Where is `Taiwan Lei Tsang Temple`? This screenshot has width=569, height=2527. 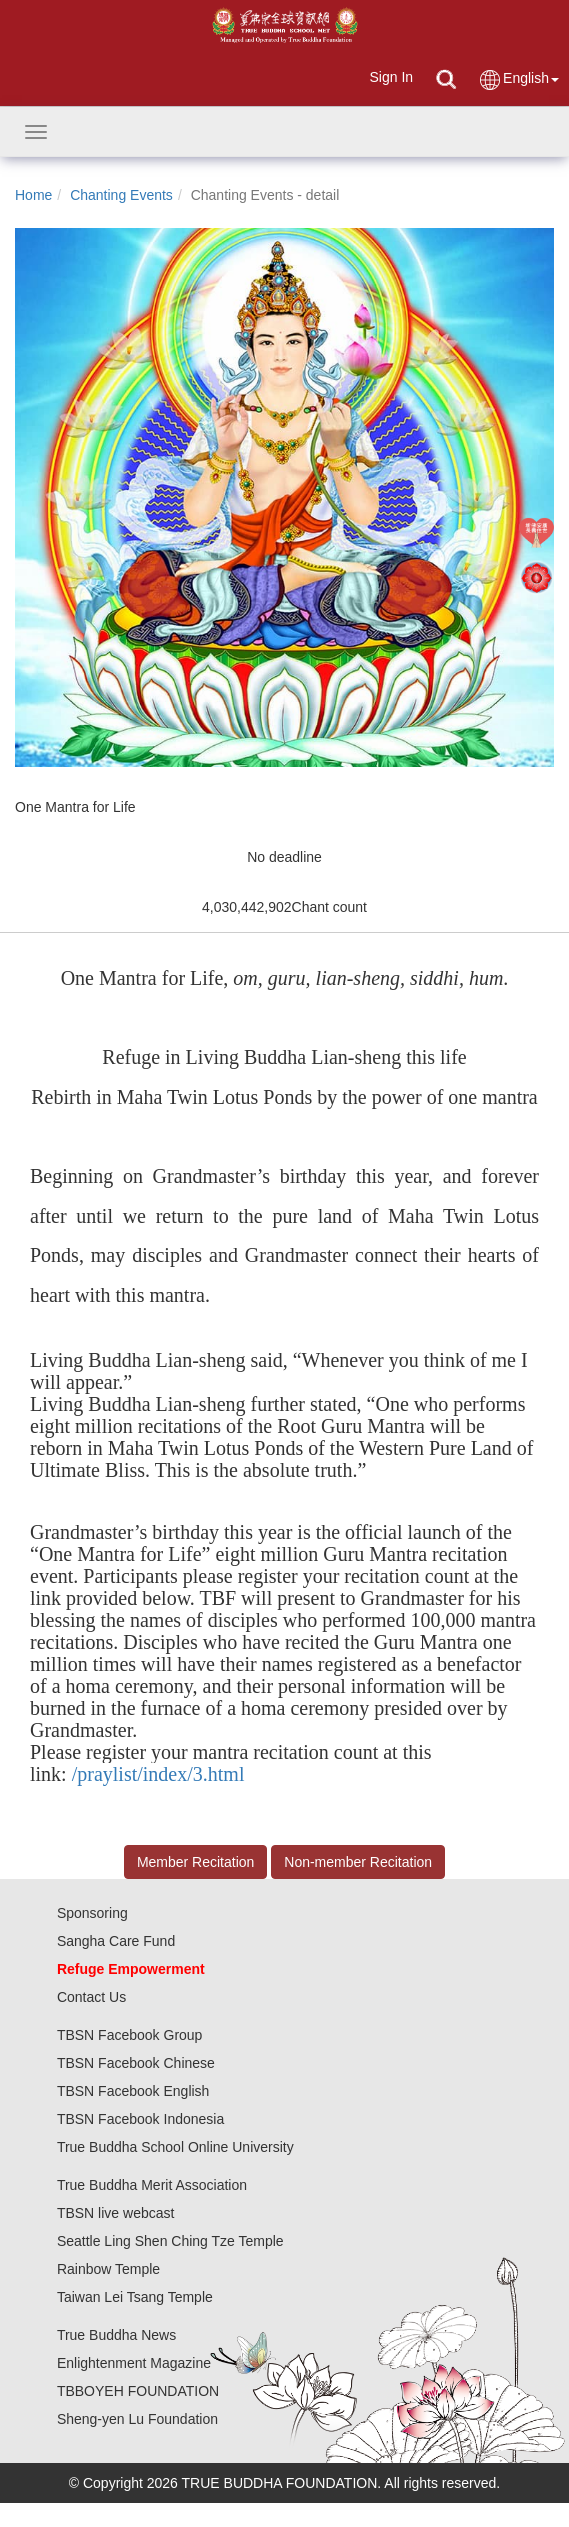
Taiwan Lei Tsang Temple is located at coordinates (135, 2297).